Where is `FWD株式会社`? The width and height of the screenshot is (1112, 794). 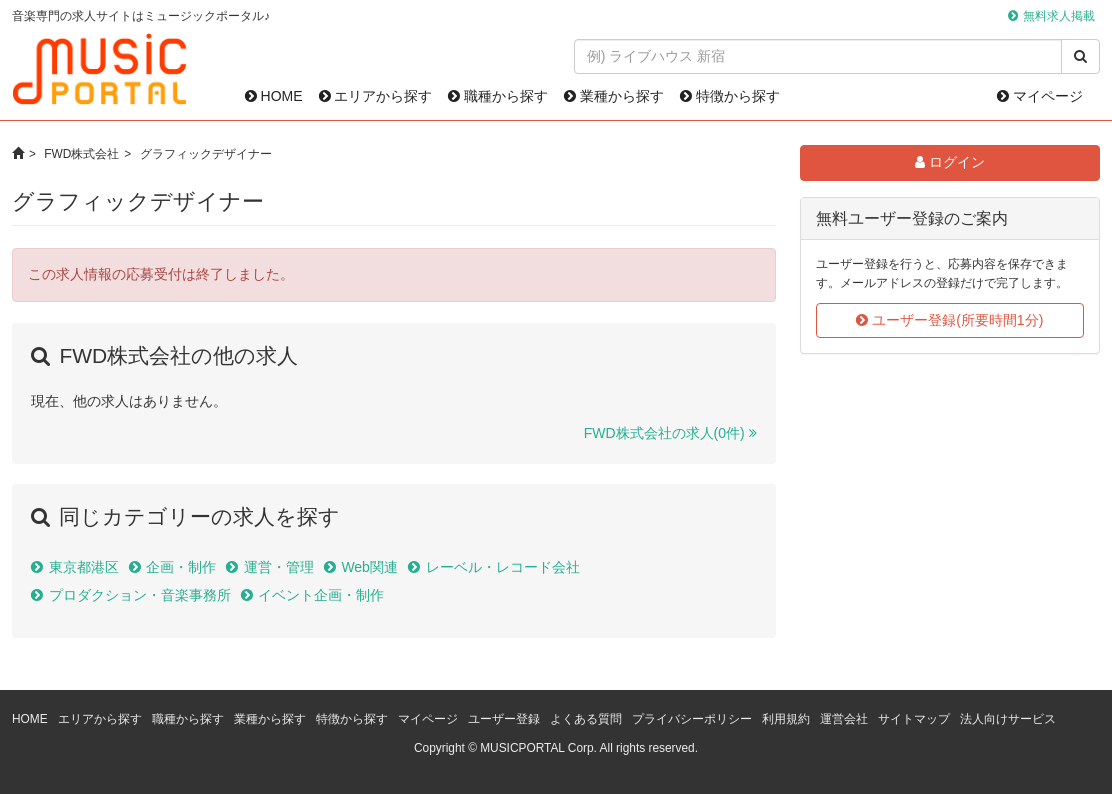 FWD株式会社 is located at coordinates (81, 154).